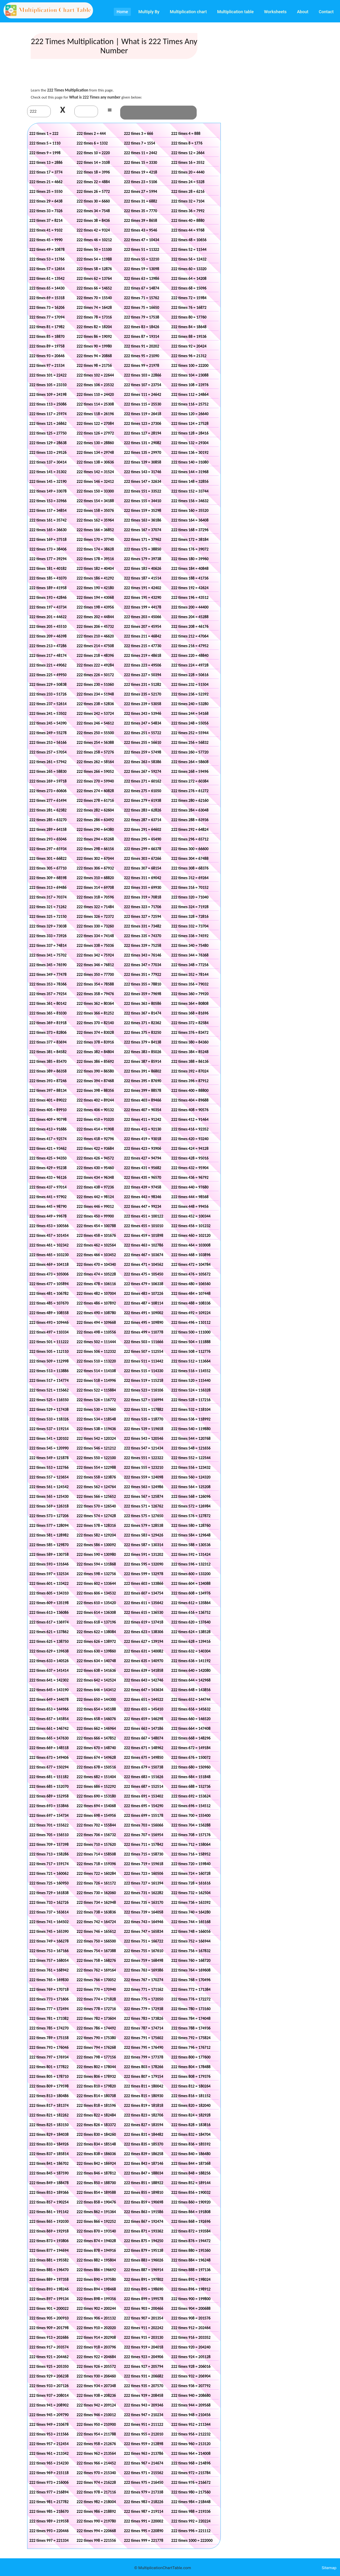  What do you see at coordinates (142, 665) in the screenshot?
I see `222 times 223 = 49506` at bounding box center [142, 665].